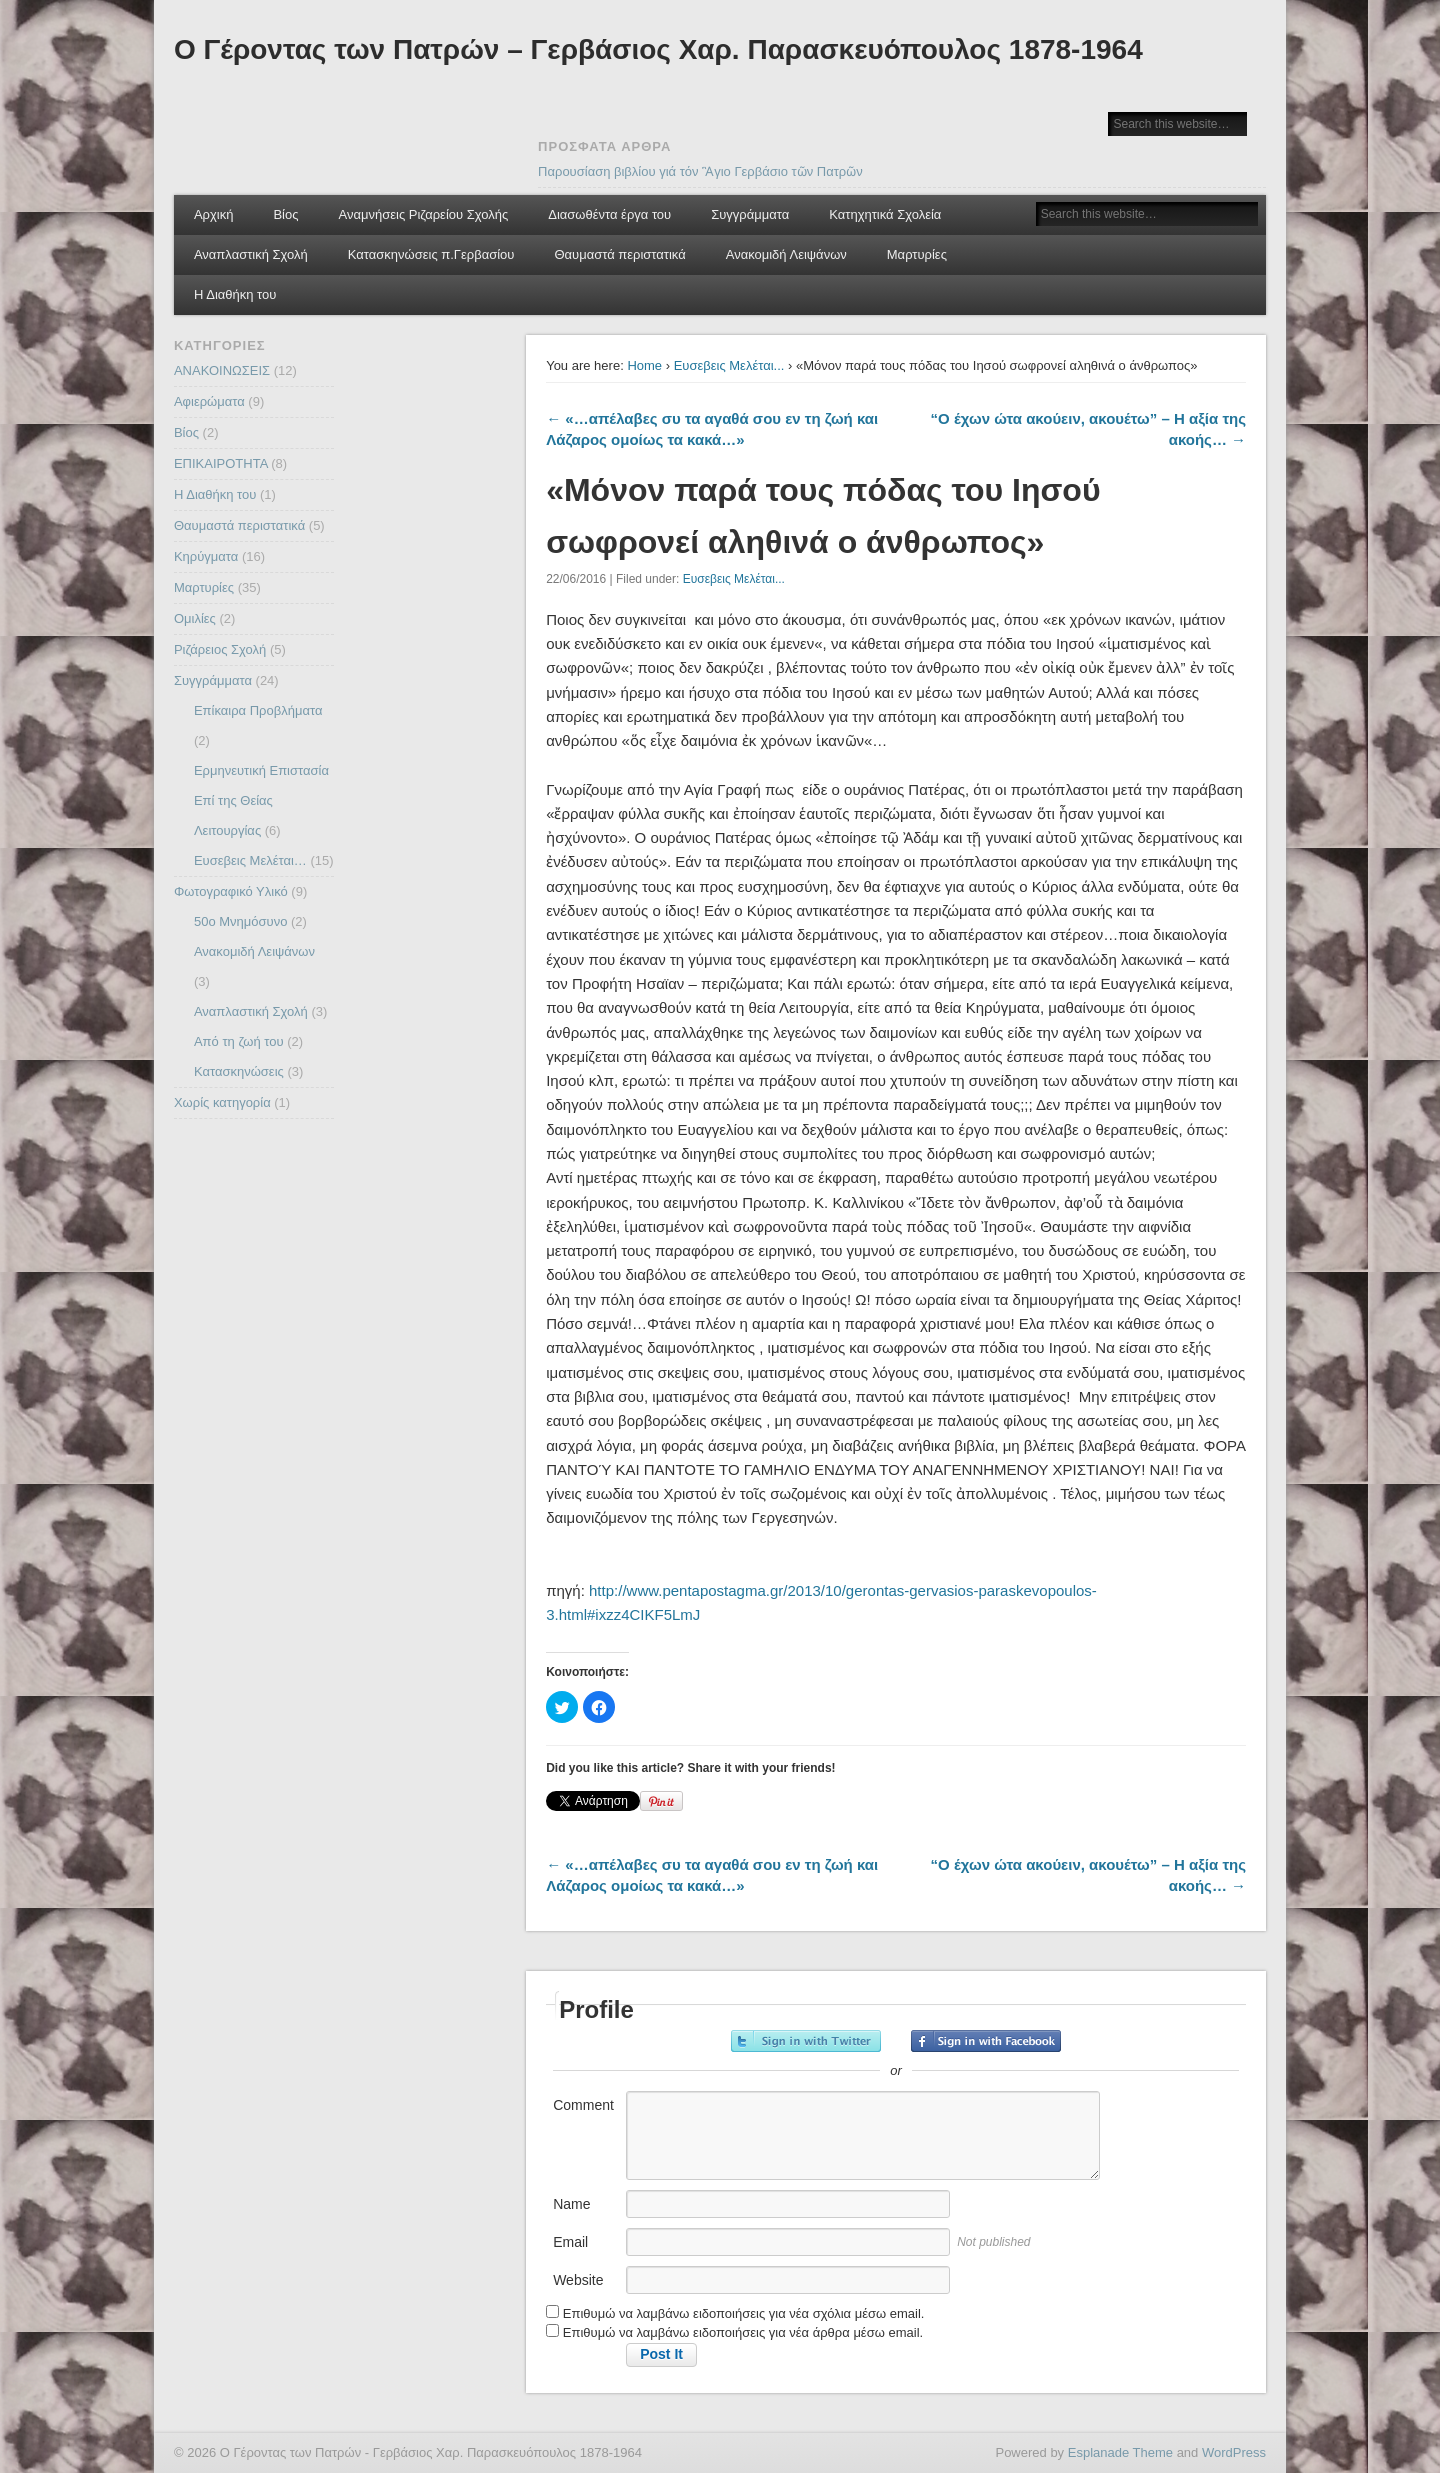  What do you see at coordinates (239, 1071) in the screenshot?
I see `Κατασκηνώσεις` at bounding box center [239, 1071].